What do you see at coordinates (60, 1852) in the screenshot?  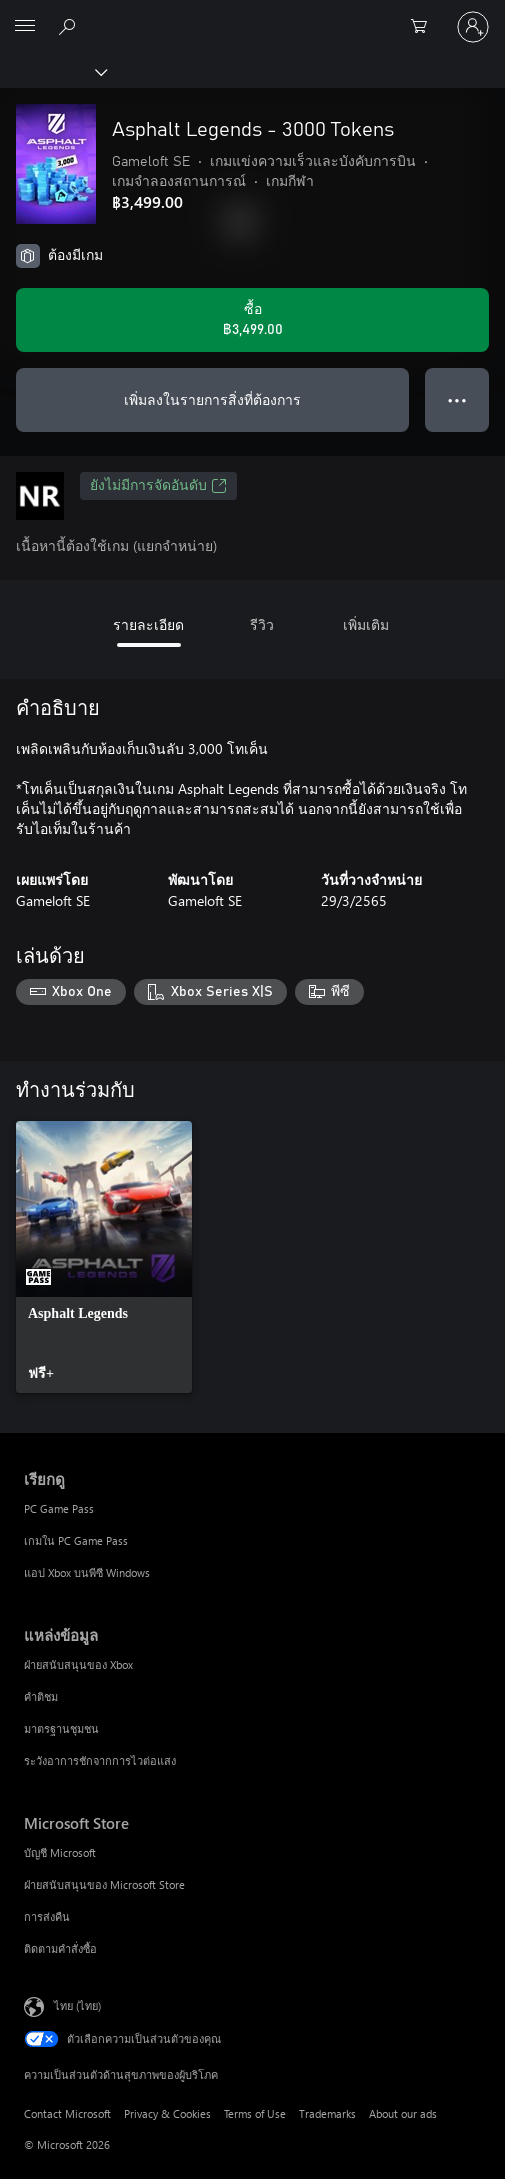 I see `บัญชี Microsoft [บัญชี Microsoft Microsoft Store]` at bounding box center [60, 1852].